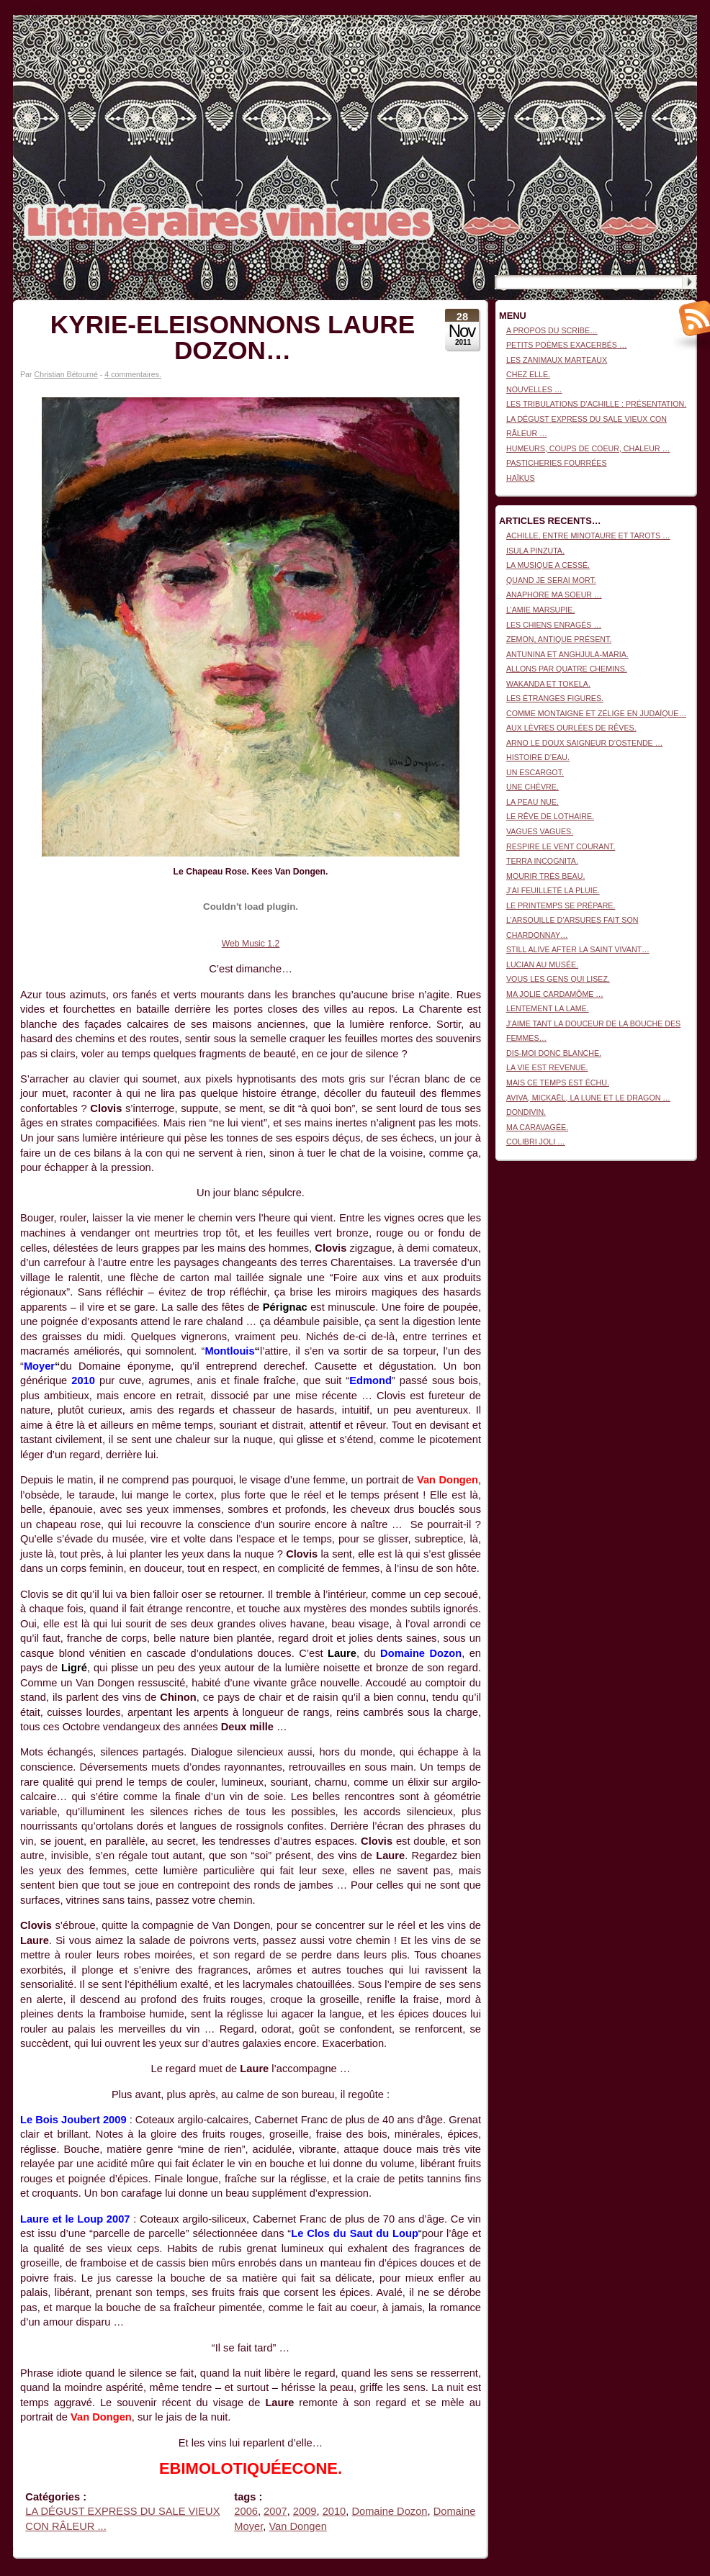 The image size is (710, 2576). Describe the element at coordinates (540, 609) in the screenshot. I see `L’AMIE MARSUPIE.` at that location.